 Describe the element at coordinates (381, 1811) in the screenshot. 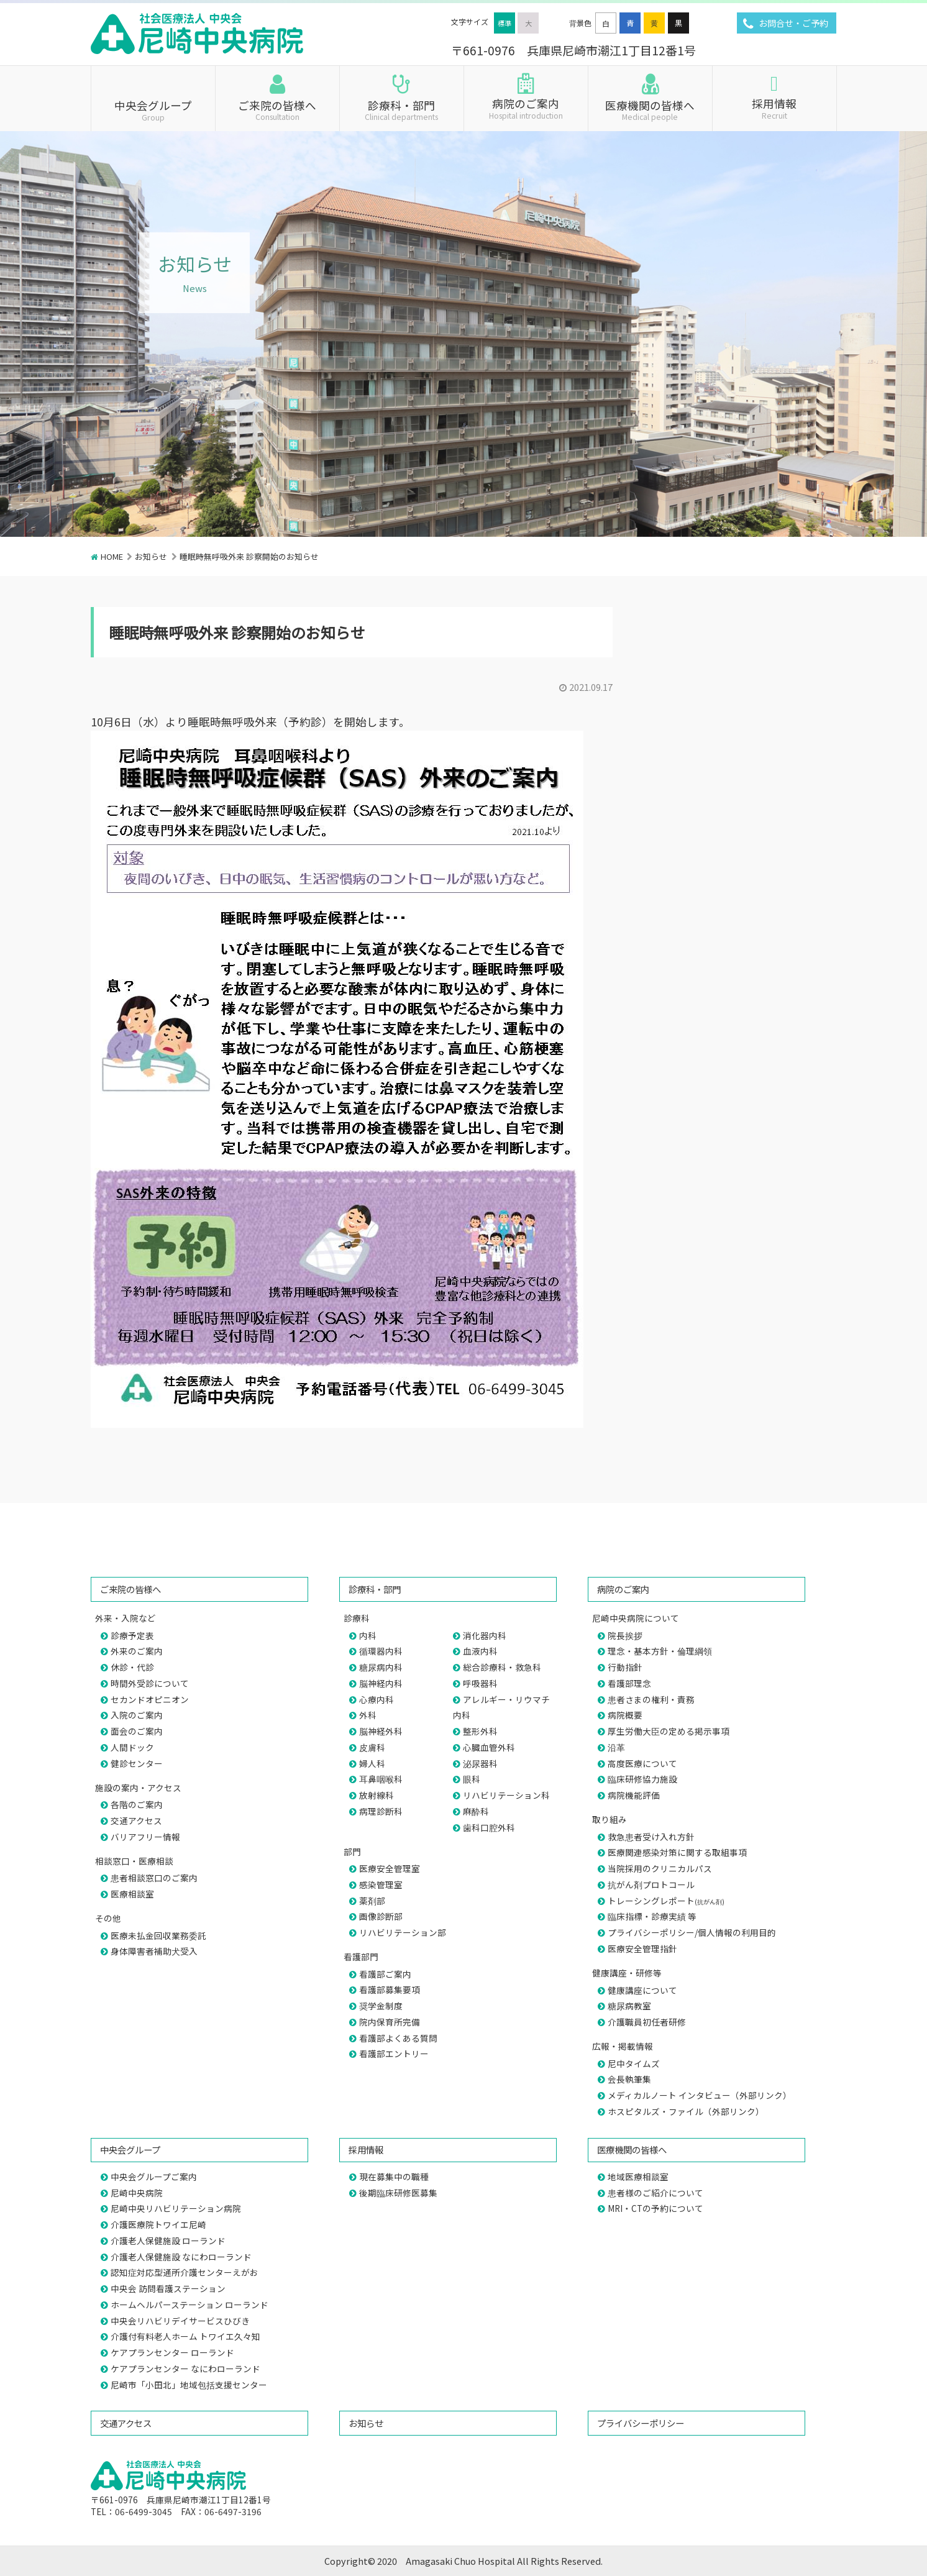

I see `病理診断科` at that location.